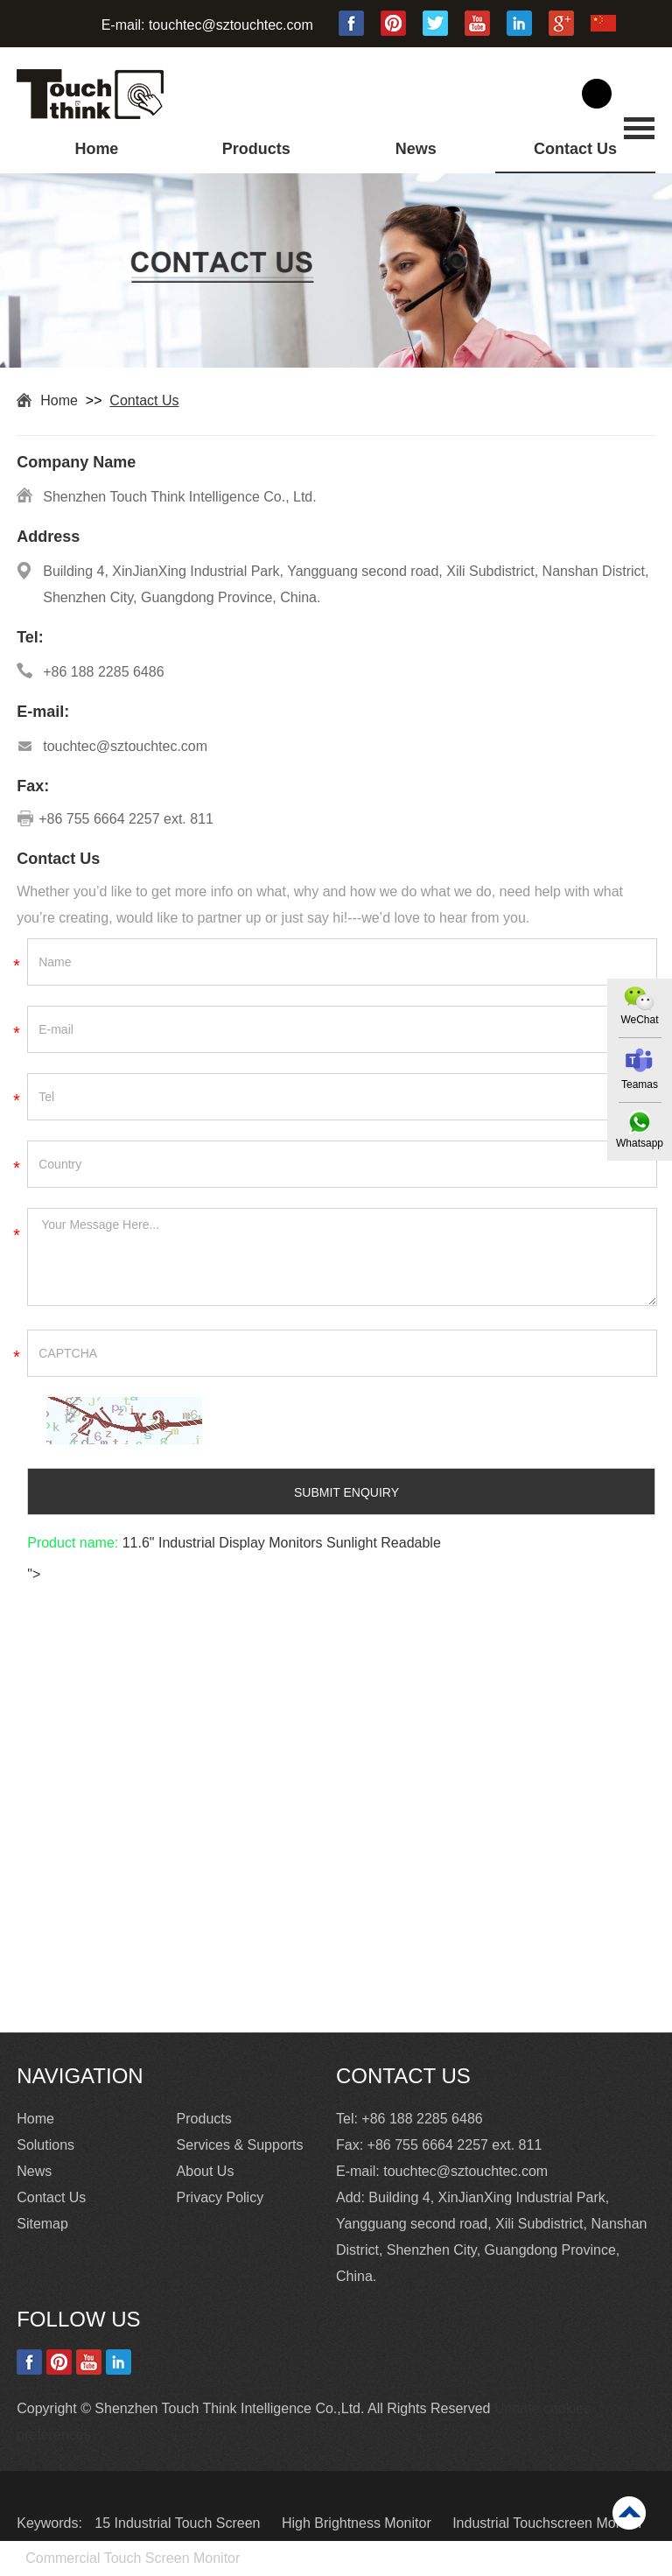 Image resolution: width=672 pixels, height=2576 pixels. Describe the element at coordinates (45, 2144) in the screenshot. I see `Solutions` at that location.